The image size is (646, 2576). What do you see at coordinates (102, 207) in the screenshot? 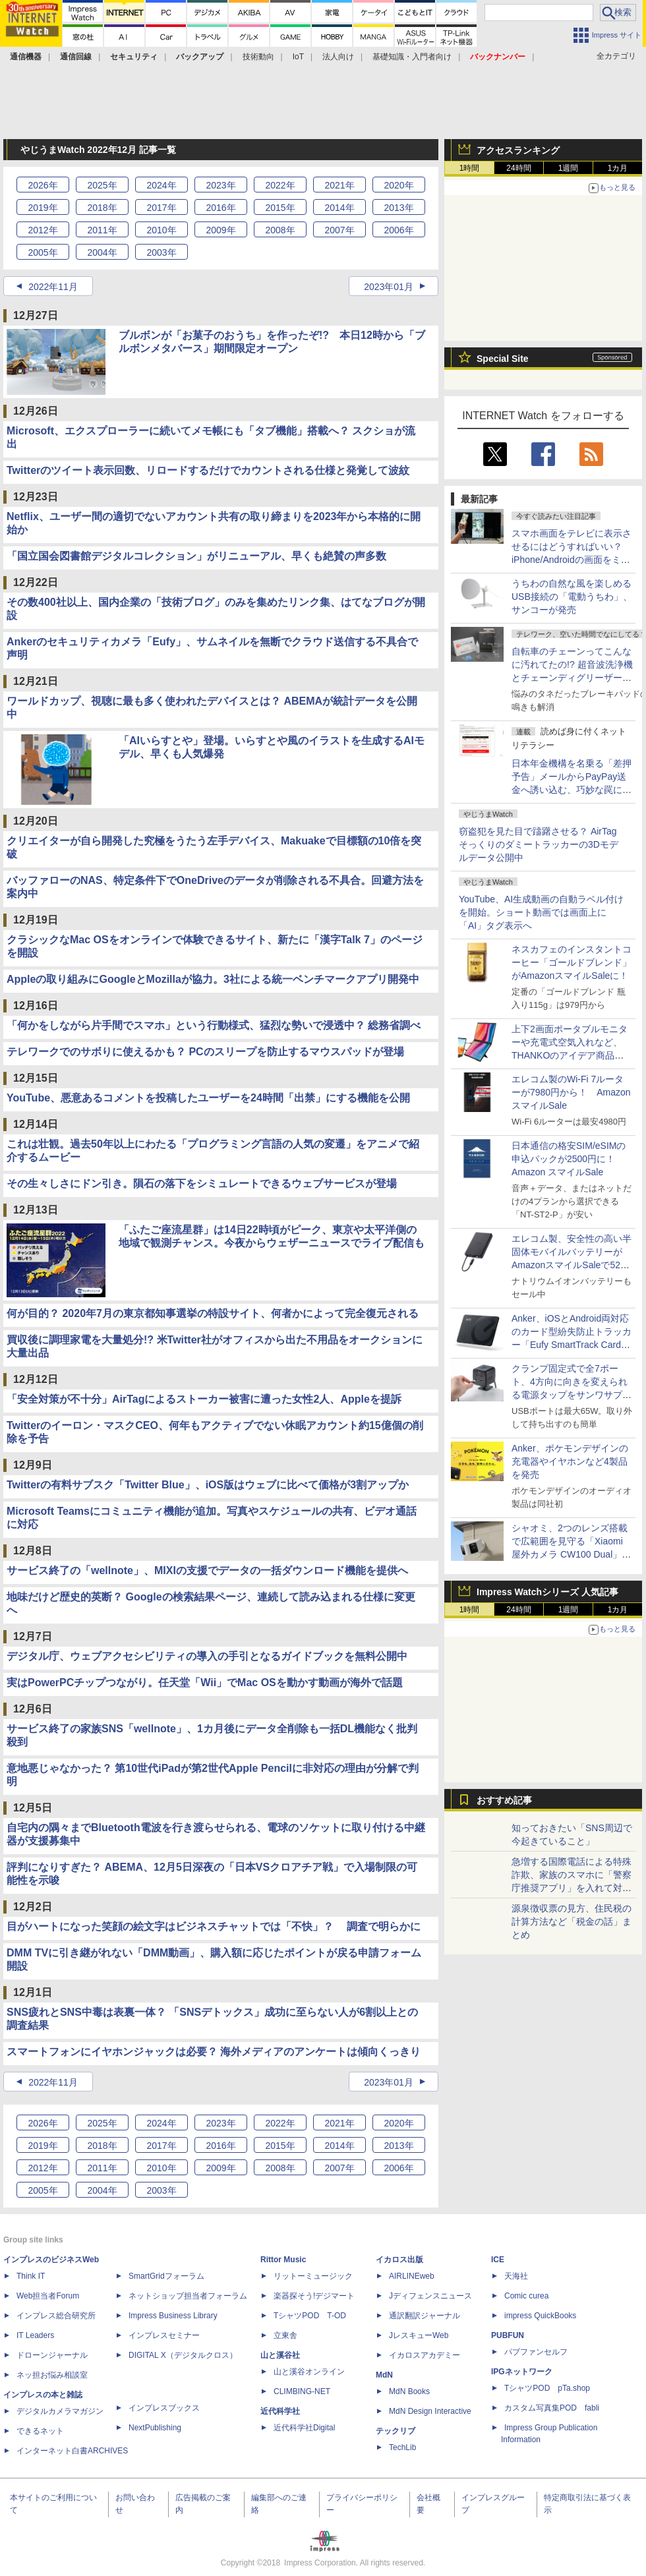
I see `2018` at bounding box center [102, 207].